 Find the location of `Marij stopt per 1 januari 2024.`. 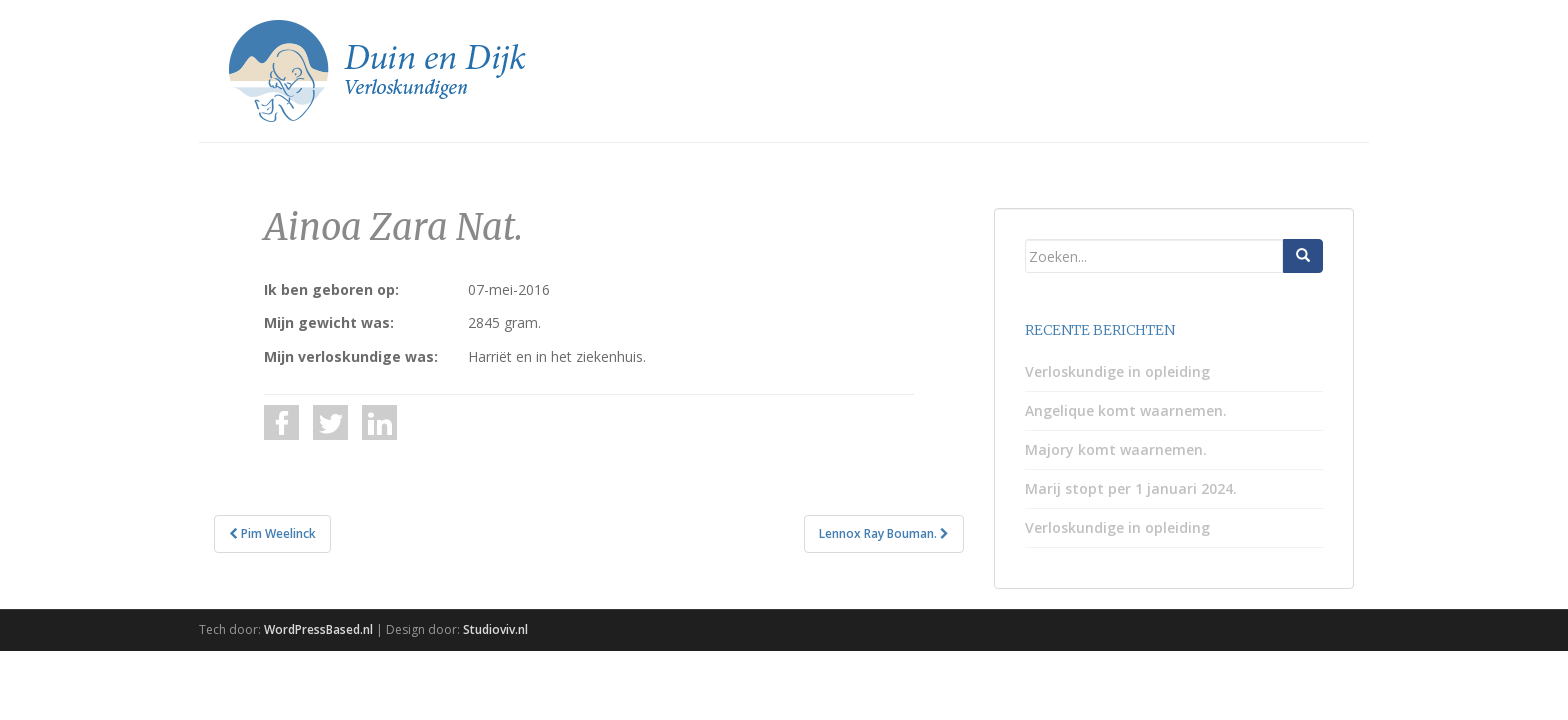

Marij stopt per 1 januari 2024. is located at coordinates (1131, 488).